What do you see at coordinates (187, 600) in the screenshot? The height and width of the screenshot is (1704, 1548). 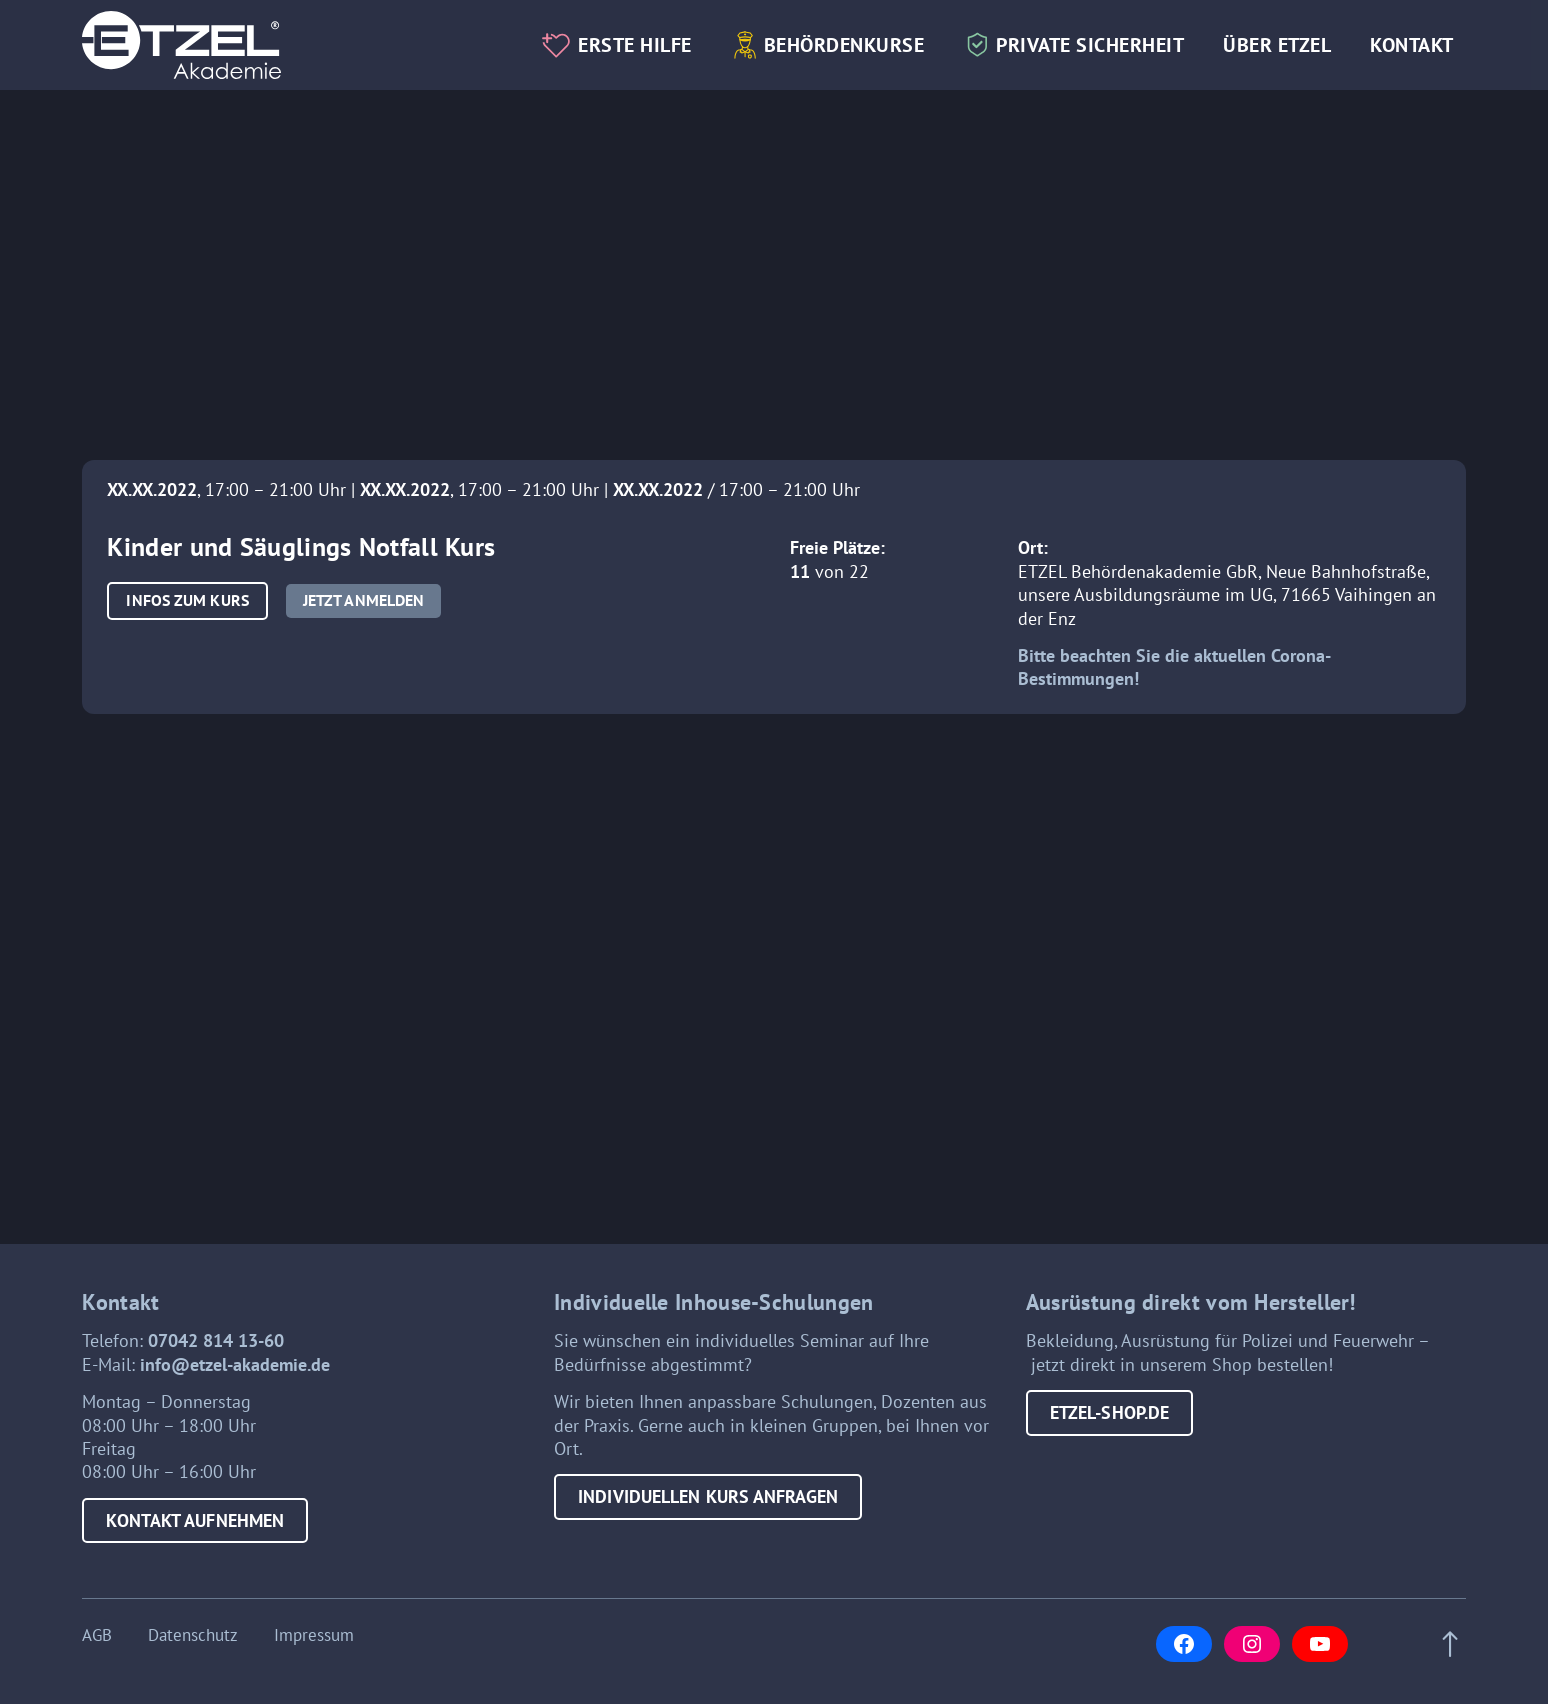 I see `[button]` at bounding box center [187, 600].